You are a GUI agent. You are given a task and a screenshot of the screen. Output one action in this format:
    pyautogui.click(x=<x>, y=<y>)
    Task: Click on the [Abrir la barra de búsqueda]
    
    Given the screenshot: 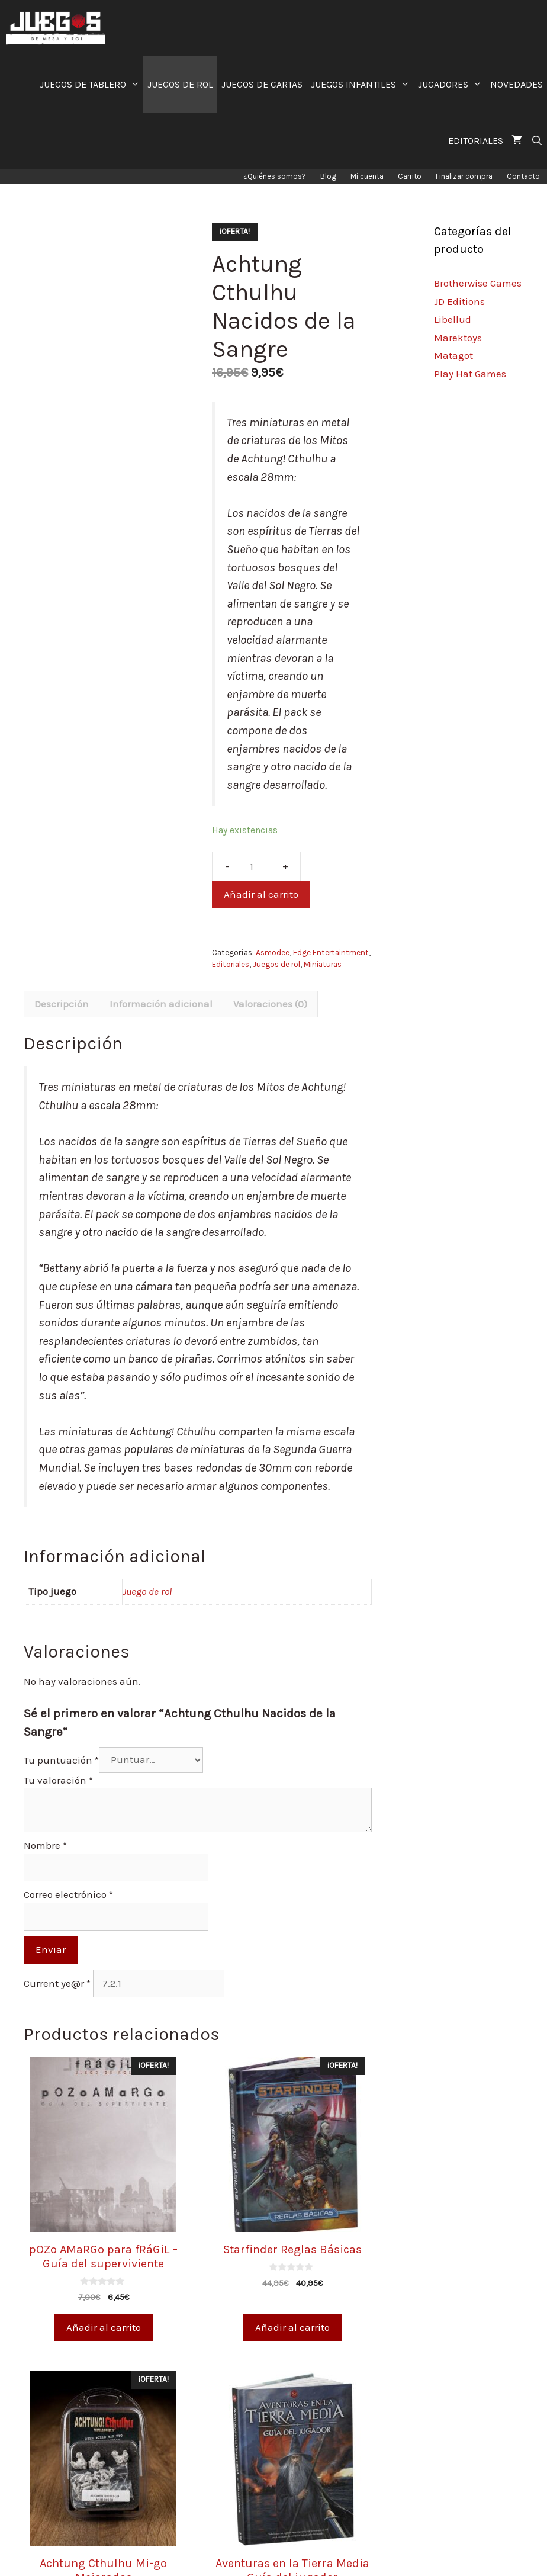 What is the action you would take?
    pyautogui.click(x=536, y=141)
    